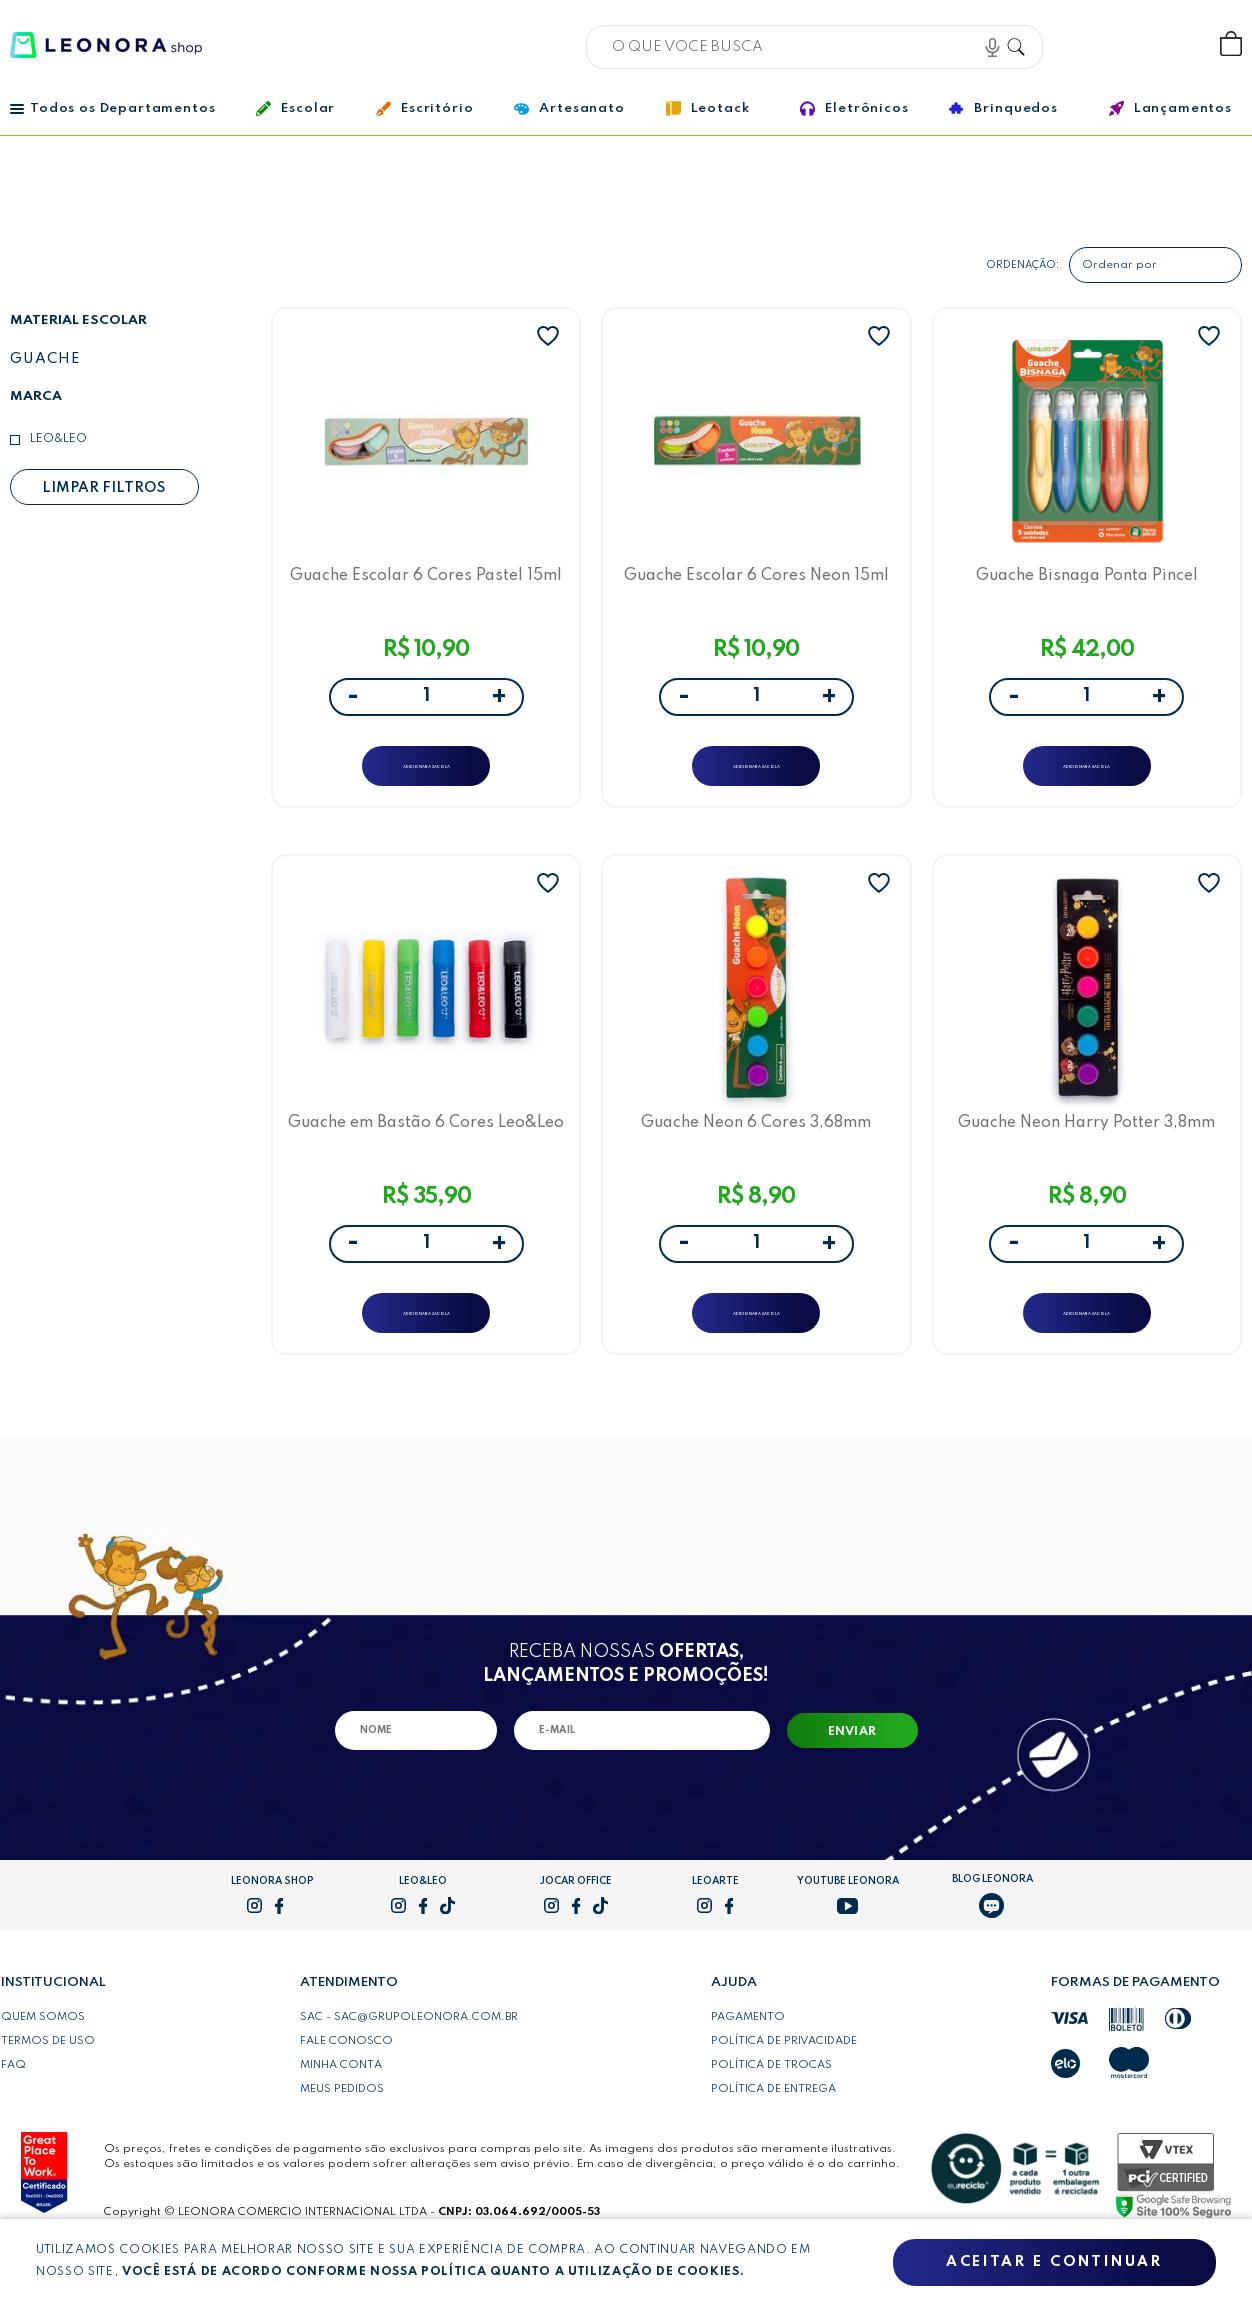 This screenshot has height=2300, width=1252. Describe the element at coordinates (48, 2082) in the screenshot. I see `Termos de uso` at that location.